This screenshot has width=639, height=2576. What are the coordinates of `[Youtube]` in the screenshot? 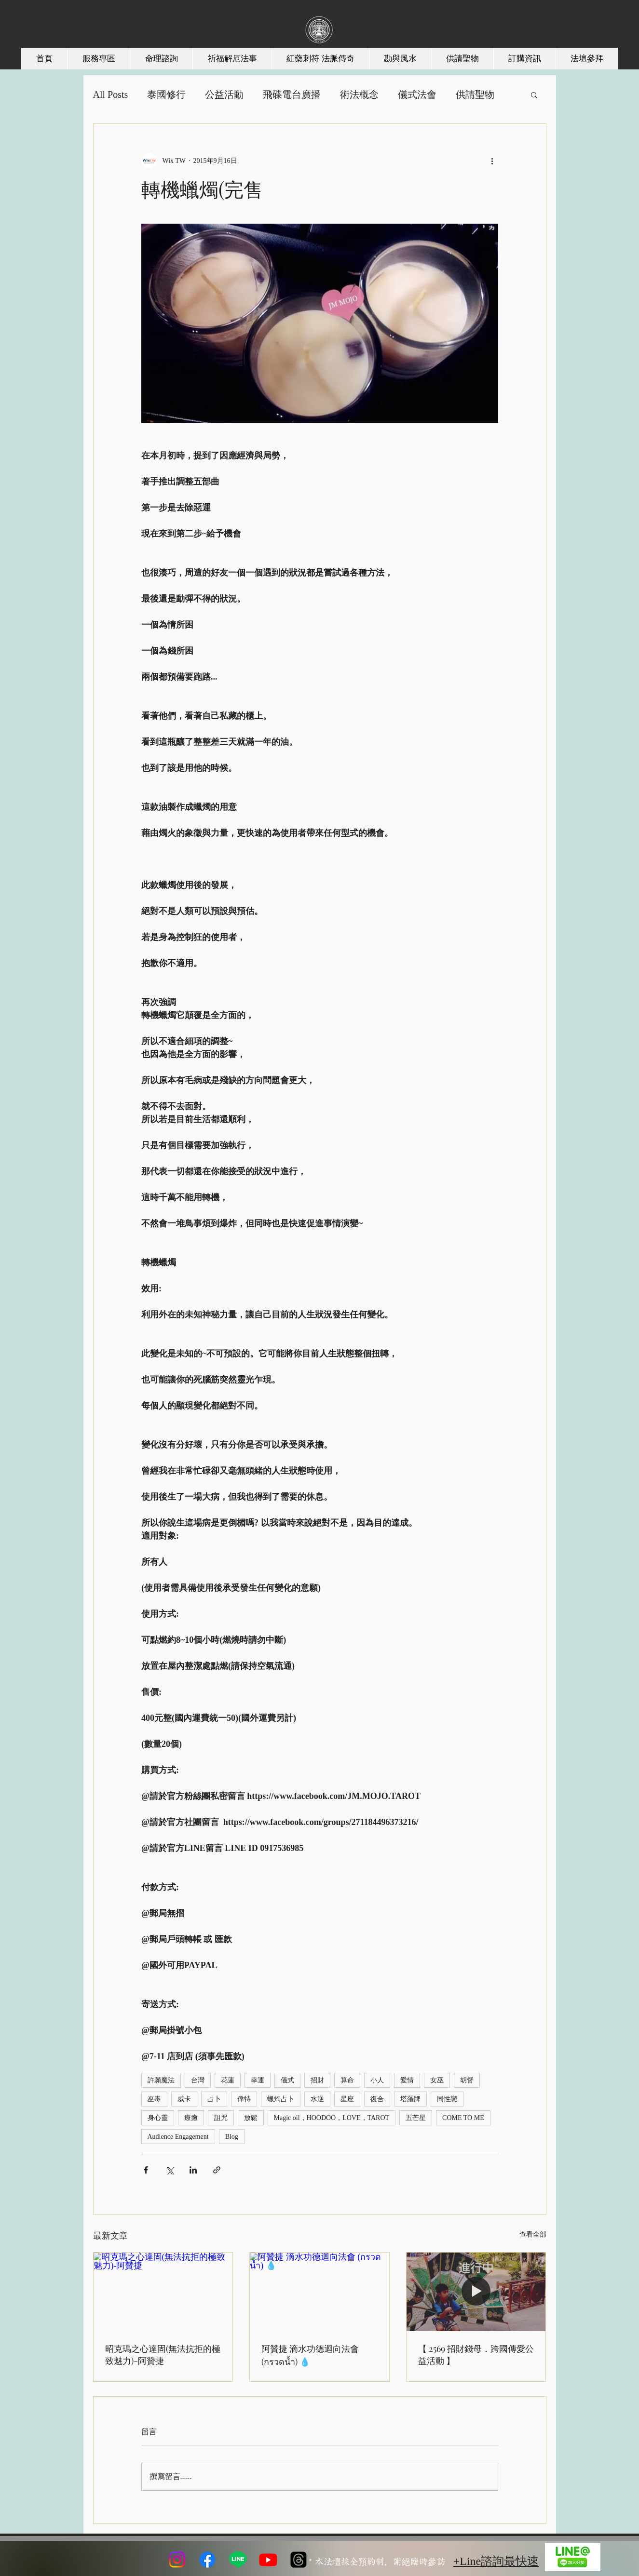 It's located at (268, 2559).